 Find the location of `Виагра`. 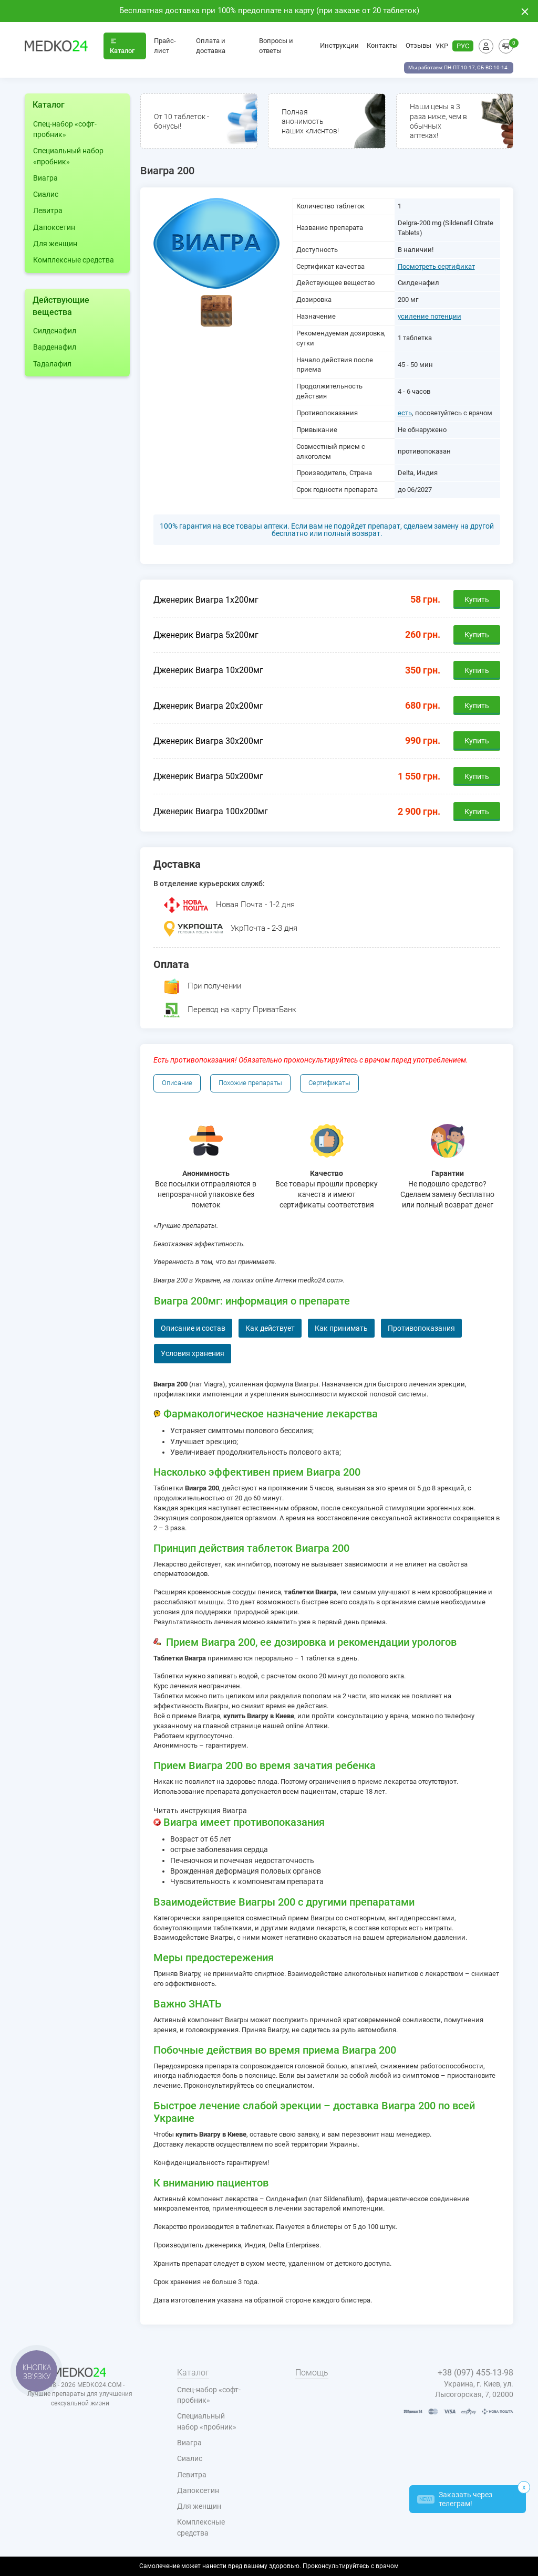

Виагра is located at coordinates (45, 178).